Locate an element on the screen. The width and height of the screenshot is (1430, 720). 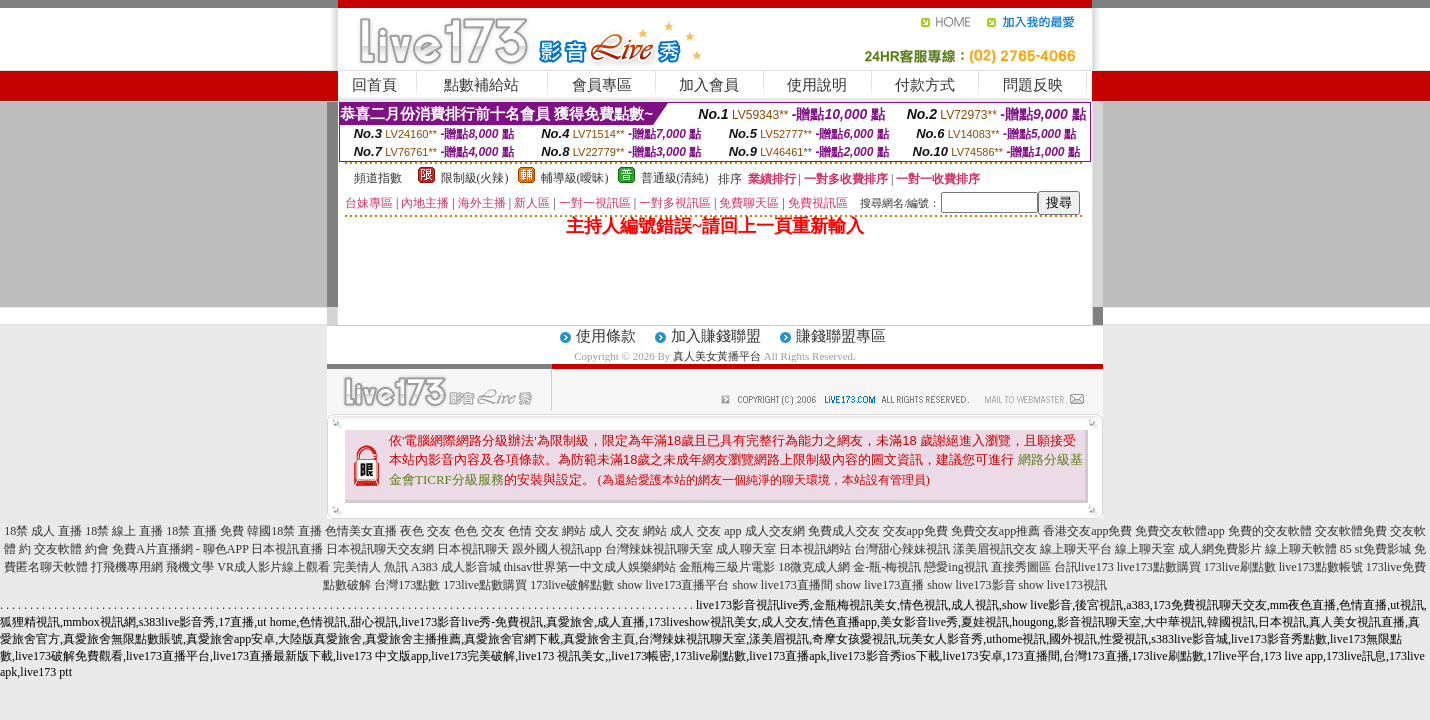
thisav世界第一中文成人娛樂網站 is located at coordinates (590, 567).